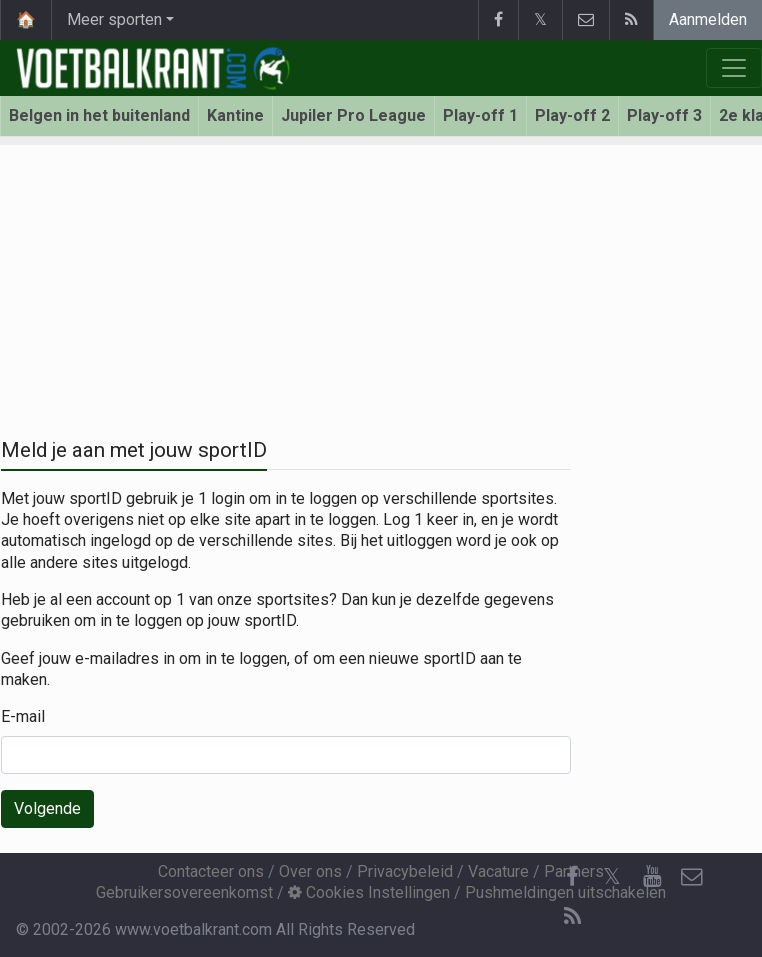 This screenshot has width=762, height=957. I want to click on 𝕏 [Twitter], so click(612, 876).